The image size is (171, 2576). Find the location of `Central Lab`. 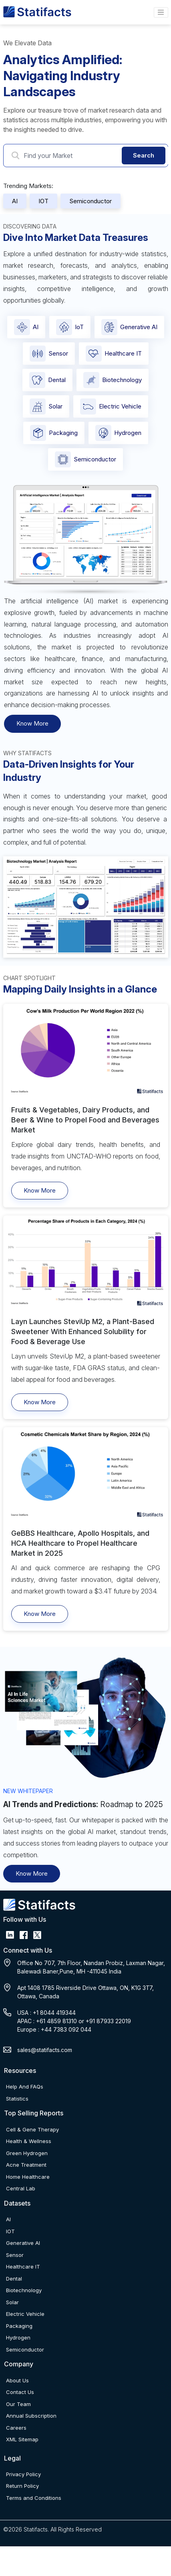

Central Lab is located at coordinates (20, 2188).